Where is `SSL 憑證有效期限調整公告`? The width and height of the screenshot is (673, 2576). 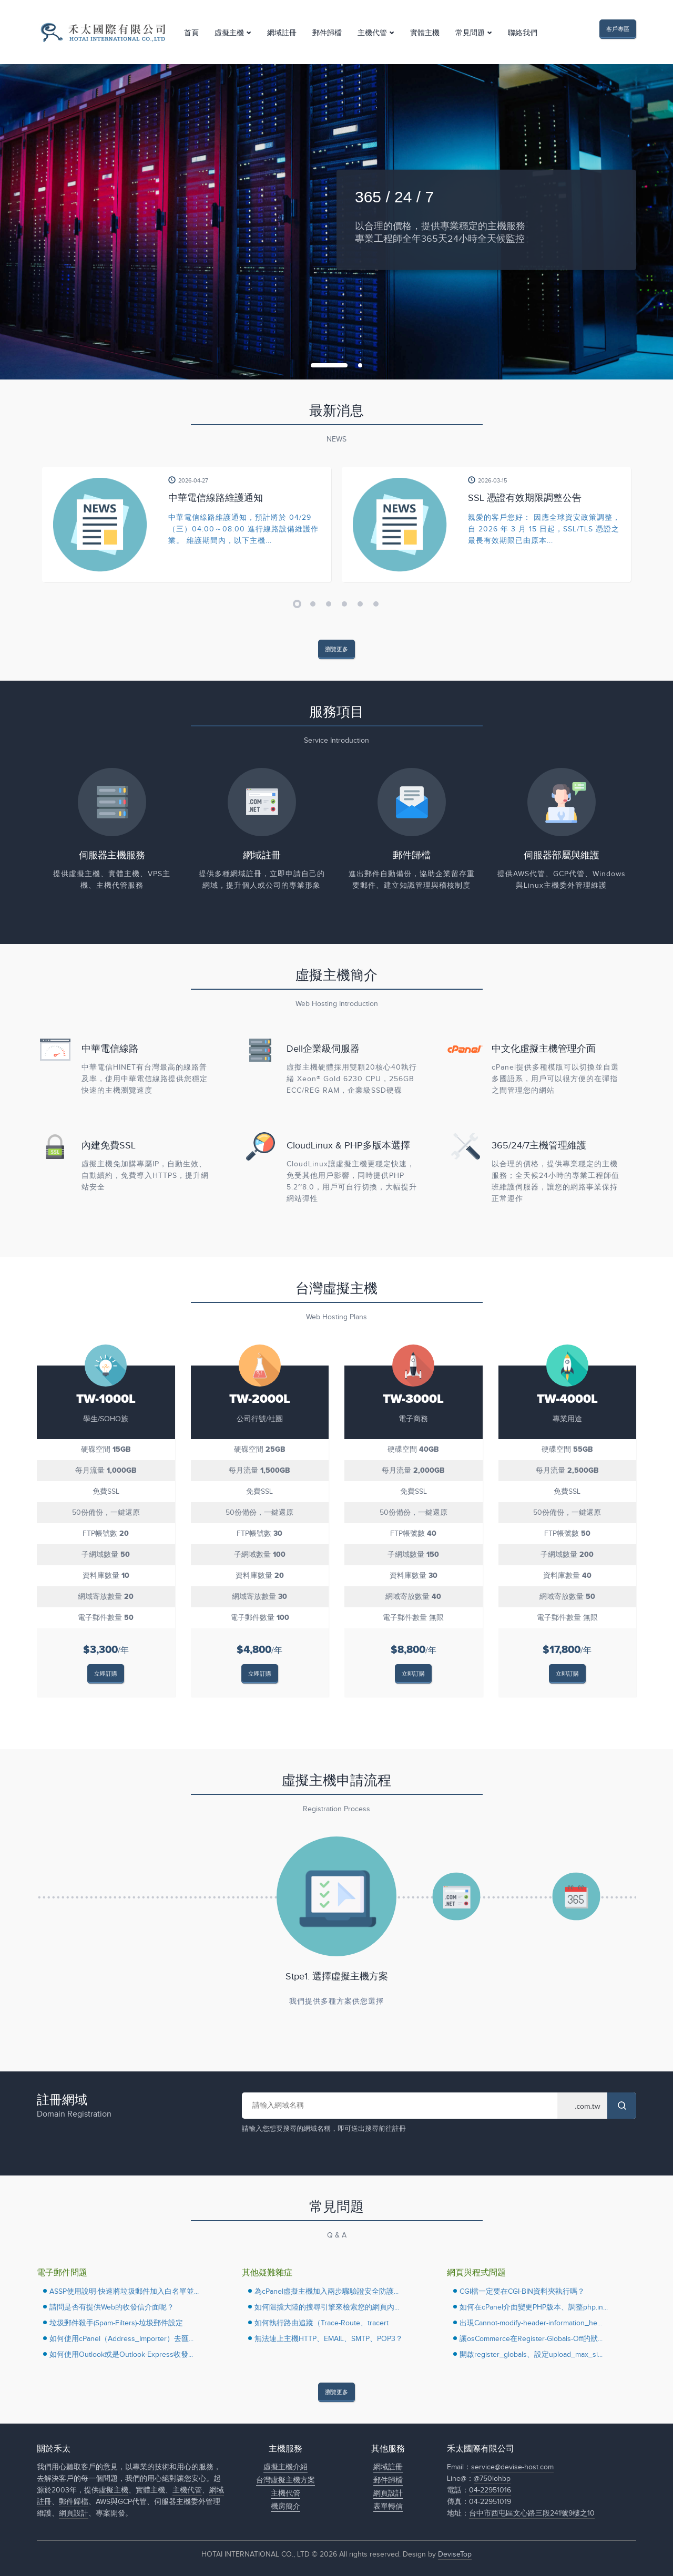 SSL 憑證有效期限調整公告 is located at coordinates (525, 498).